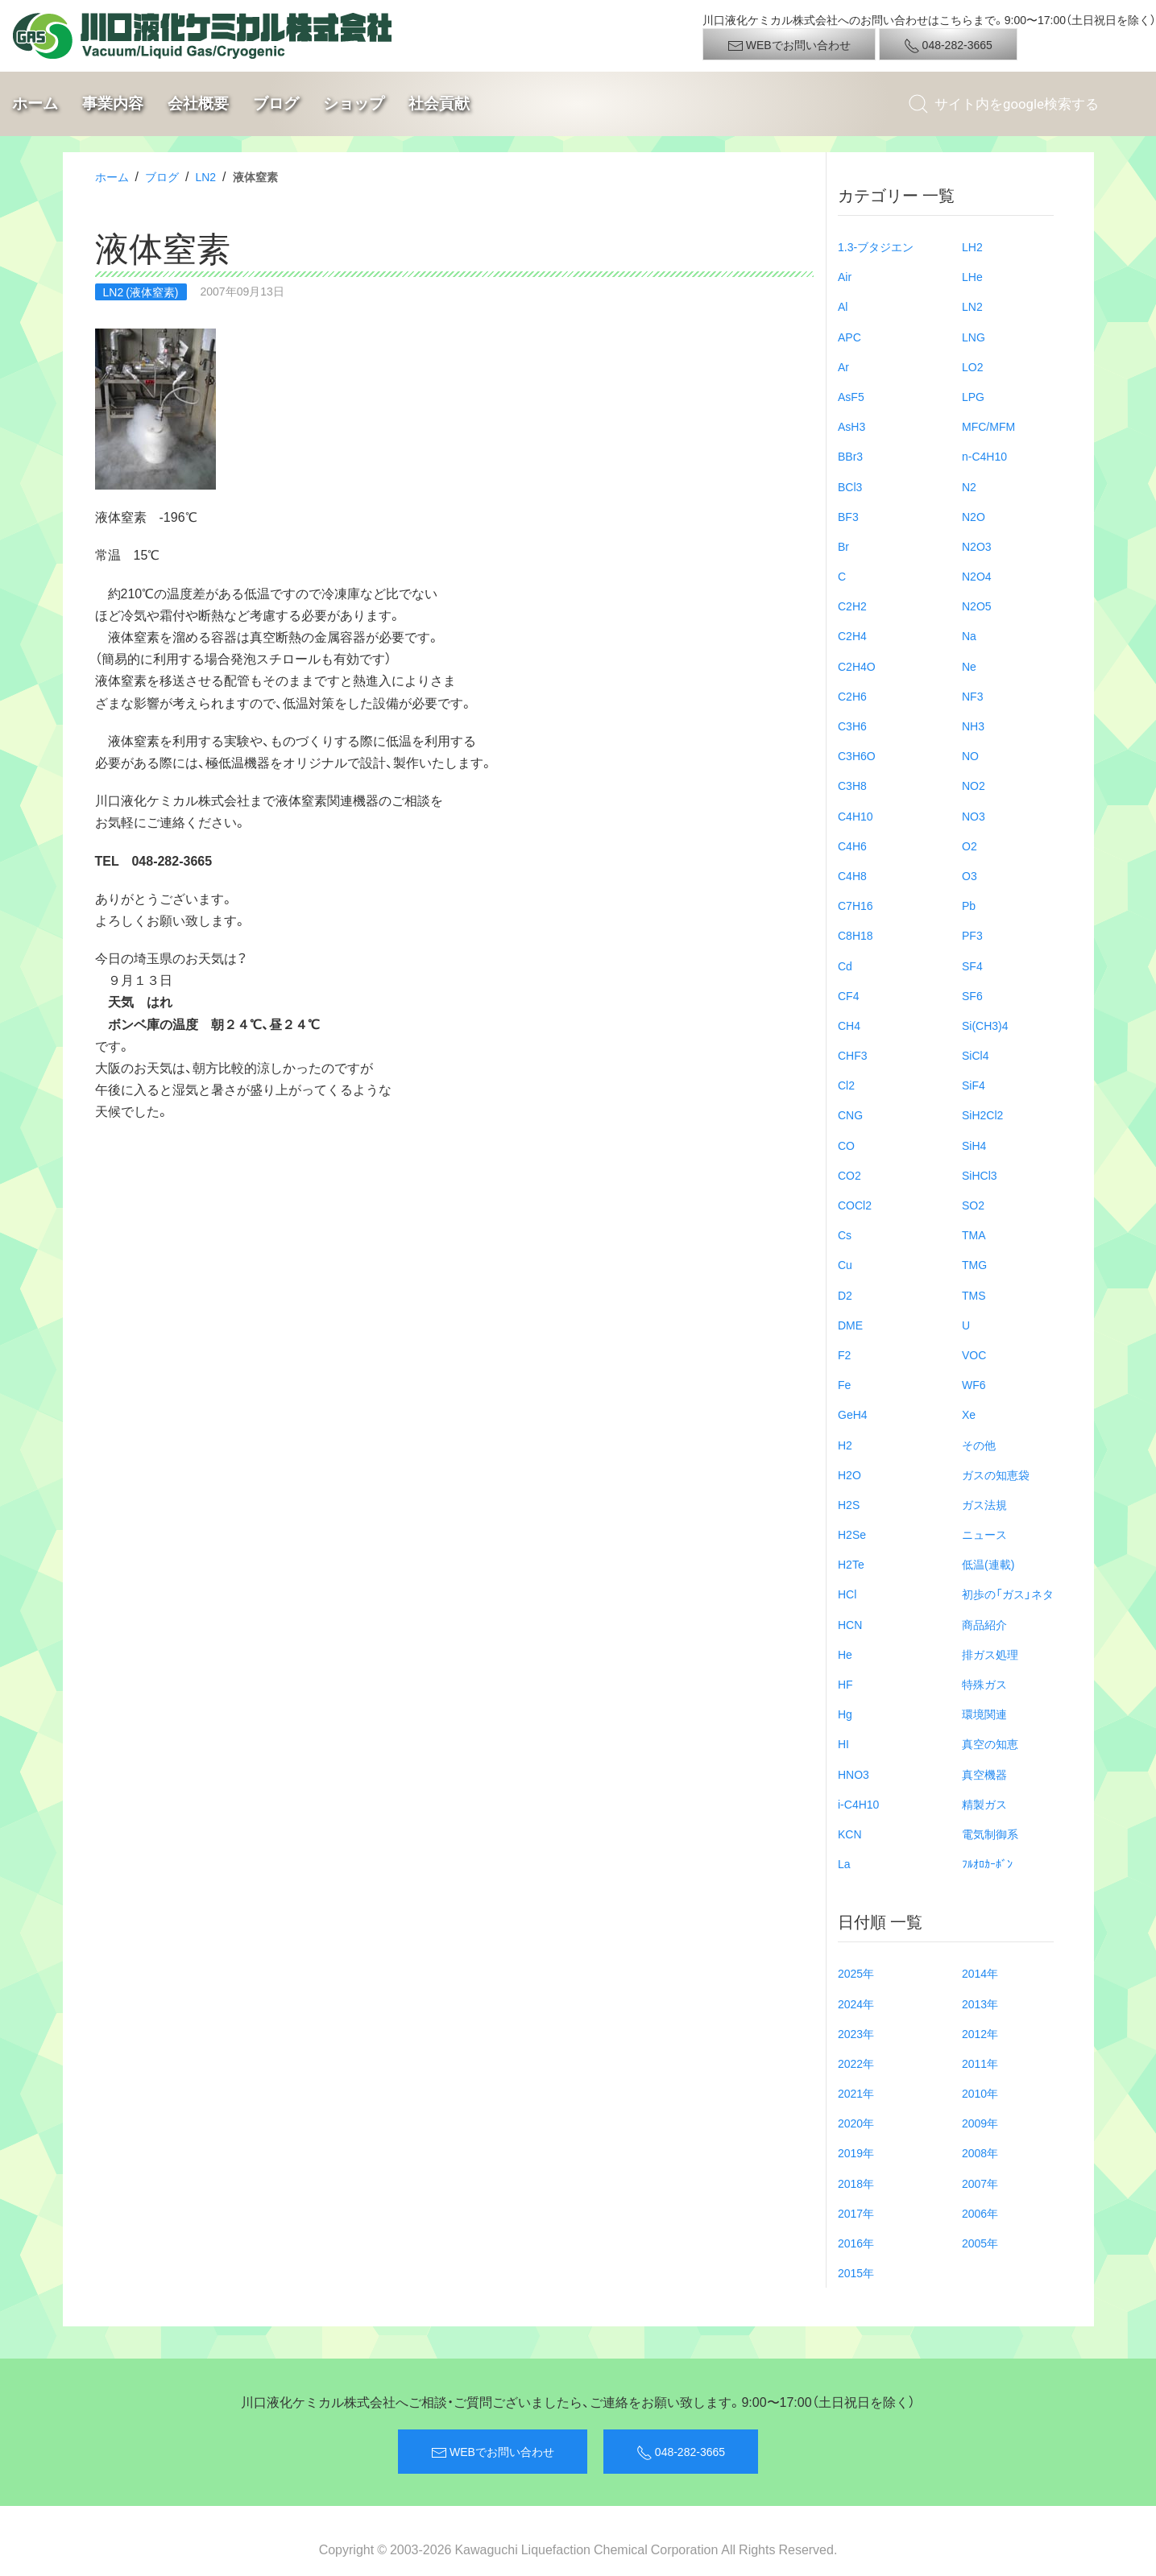 Image resolution: width=1156 pixels, height=2576 pixels. I want to click on C4H6, so click(852, 845).